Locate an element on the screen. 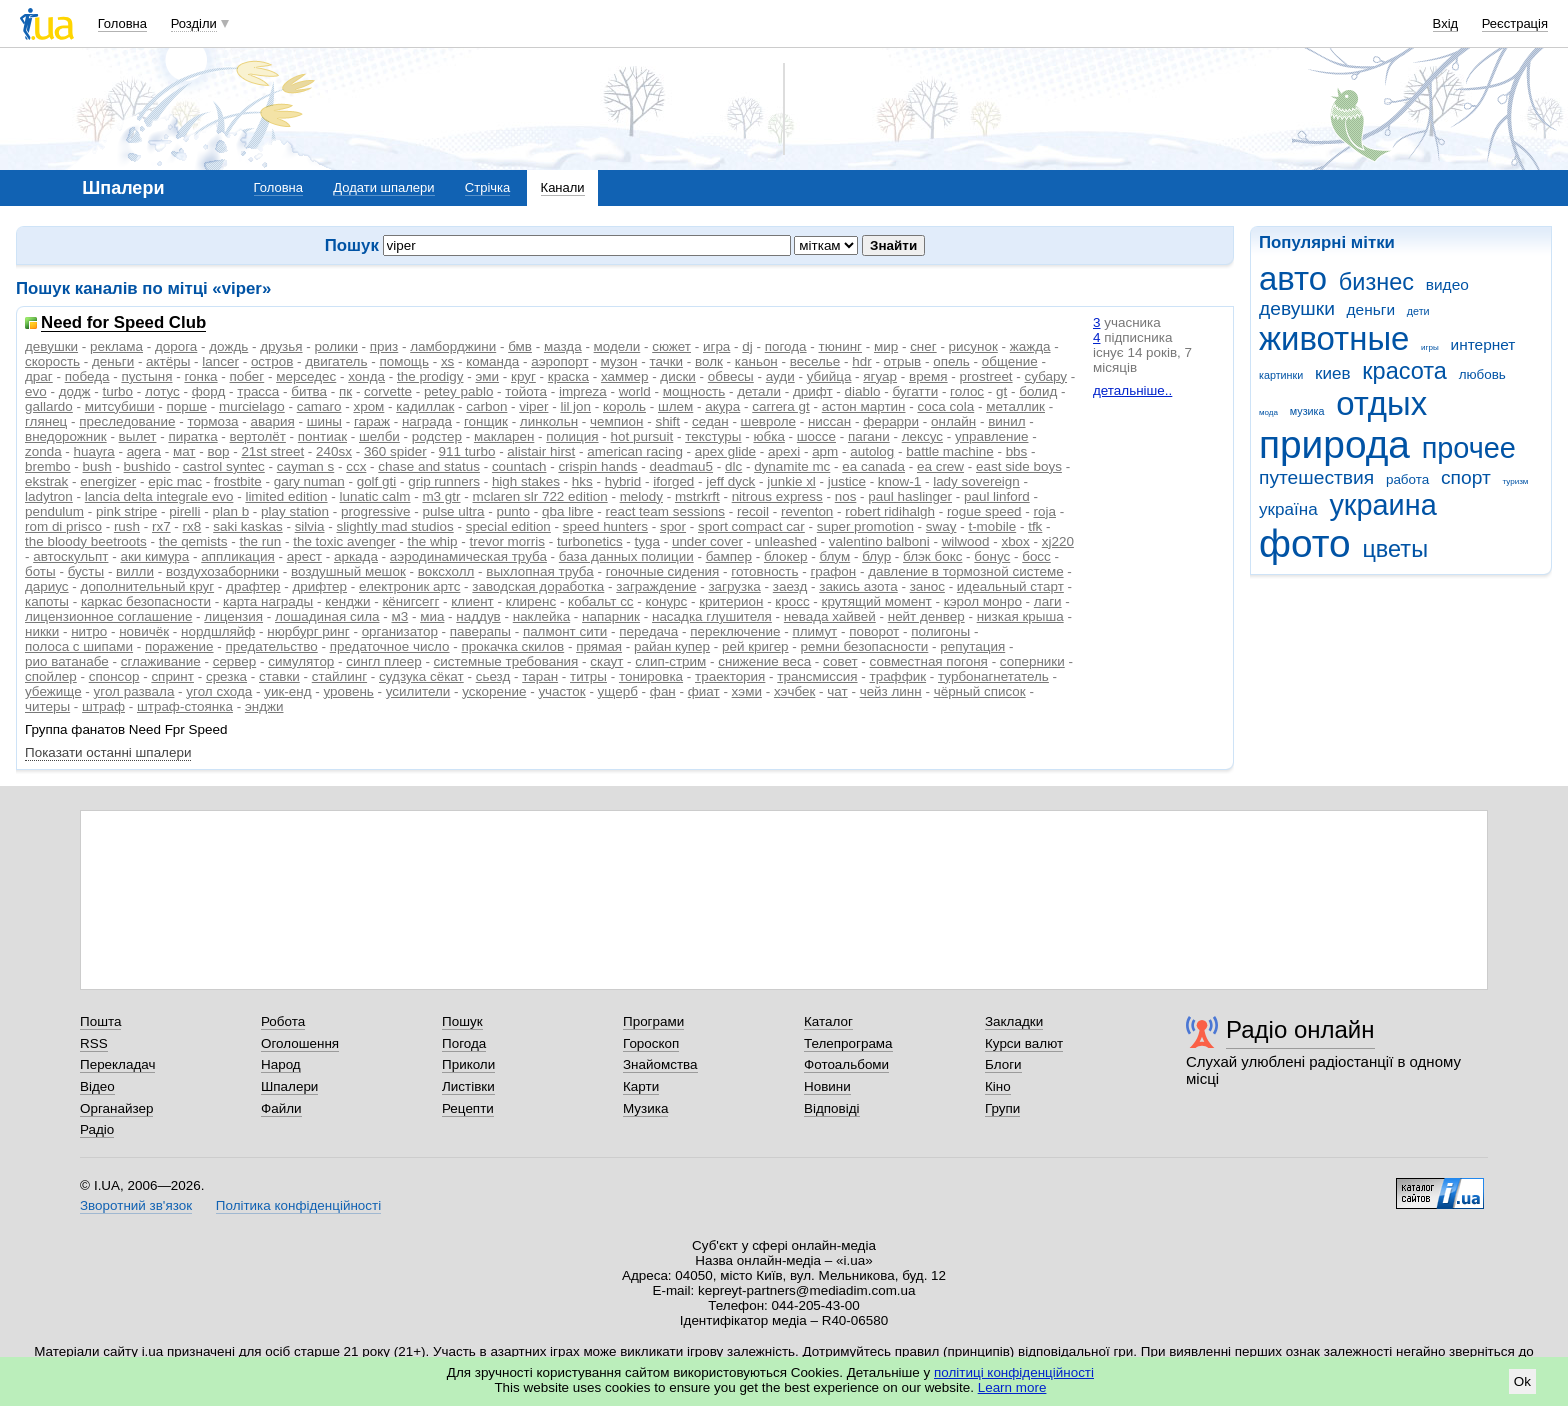 The image size is (1568, 1406). Need for Speed Club is located at coordinates (123, 323).